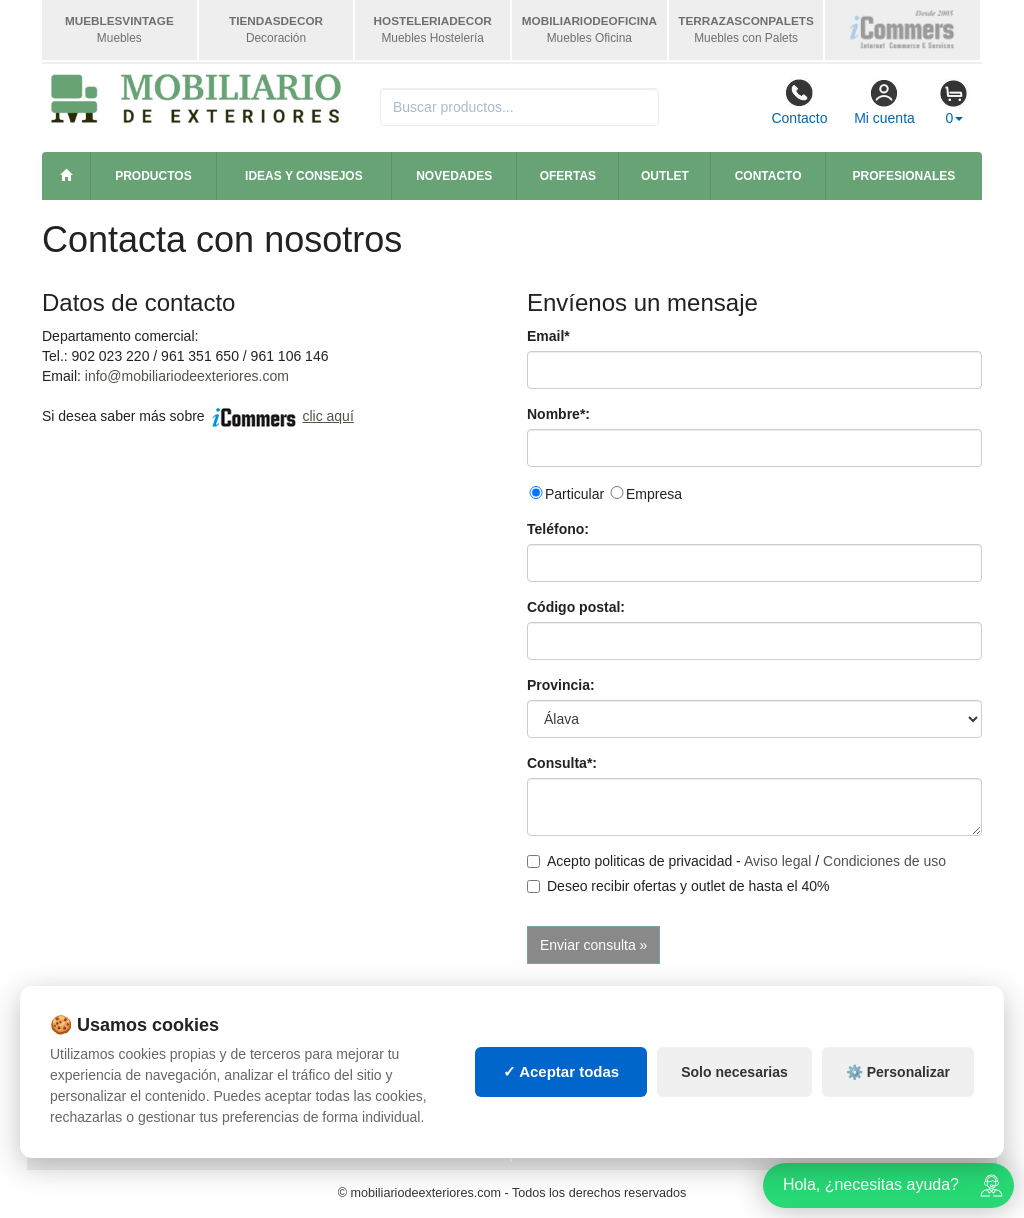  I want to click on Contacto, so click(799, 102).